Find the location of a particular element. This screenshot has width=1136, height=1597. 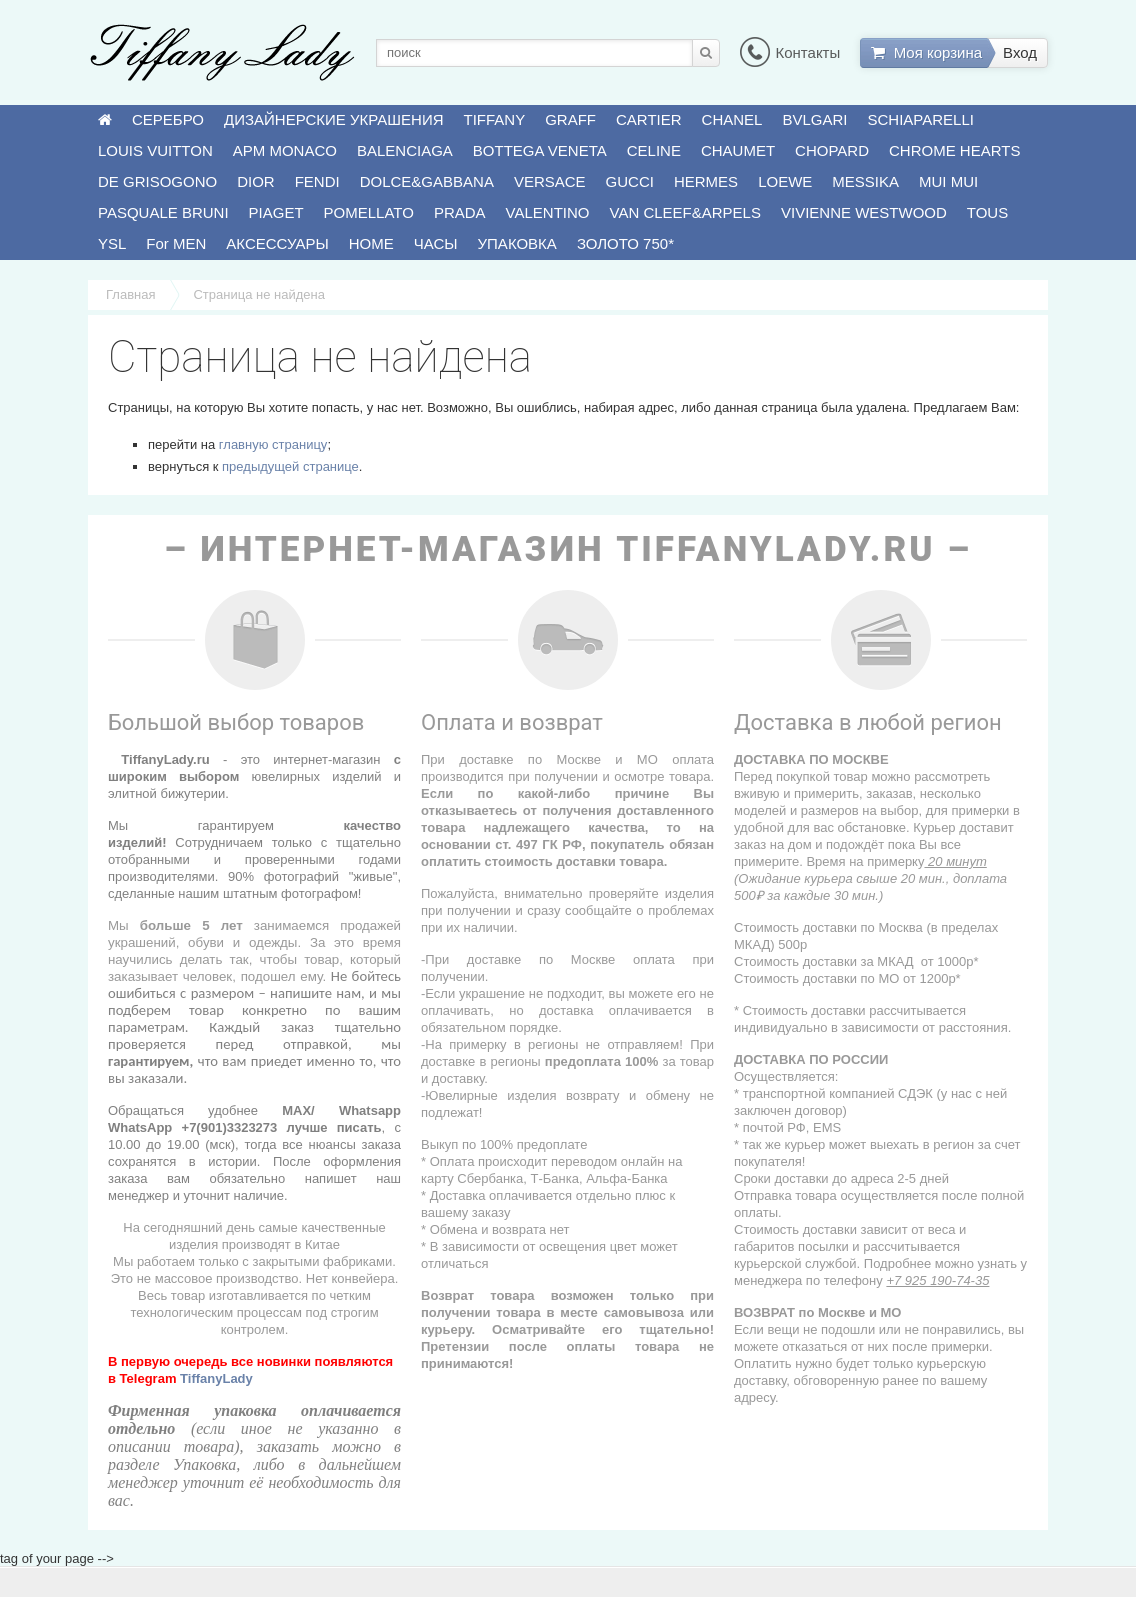

VAN CLEEF&ARPELS is located at coordinates (685, 212).